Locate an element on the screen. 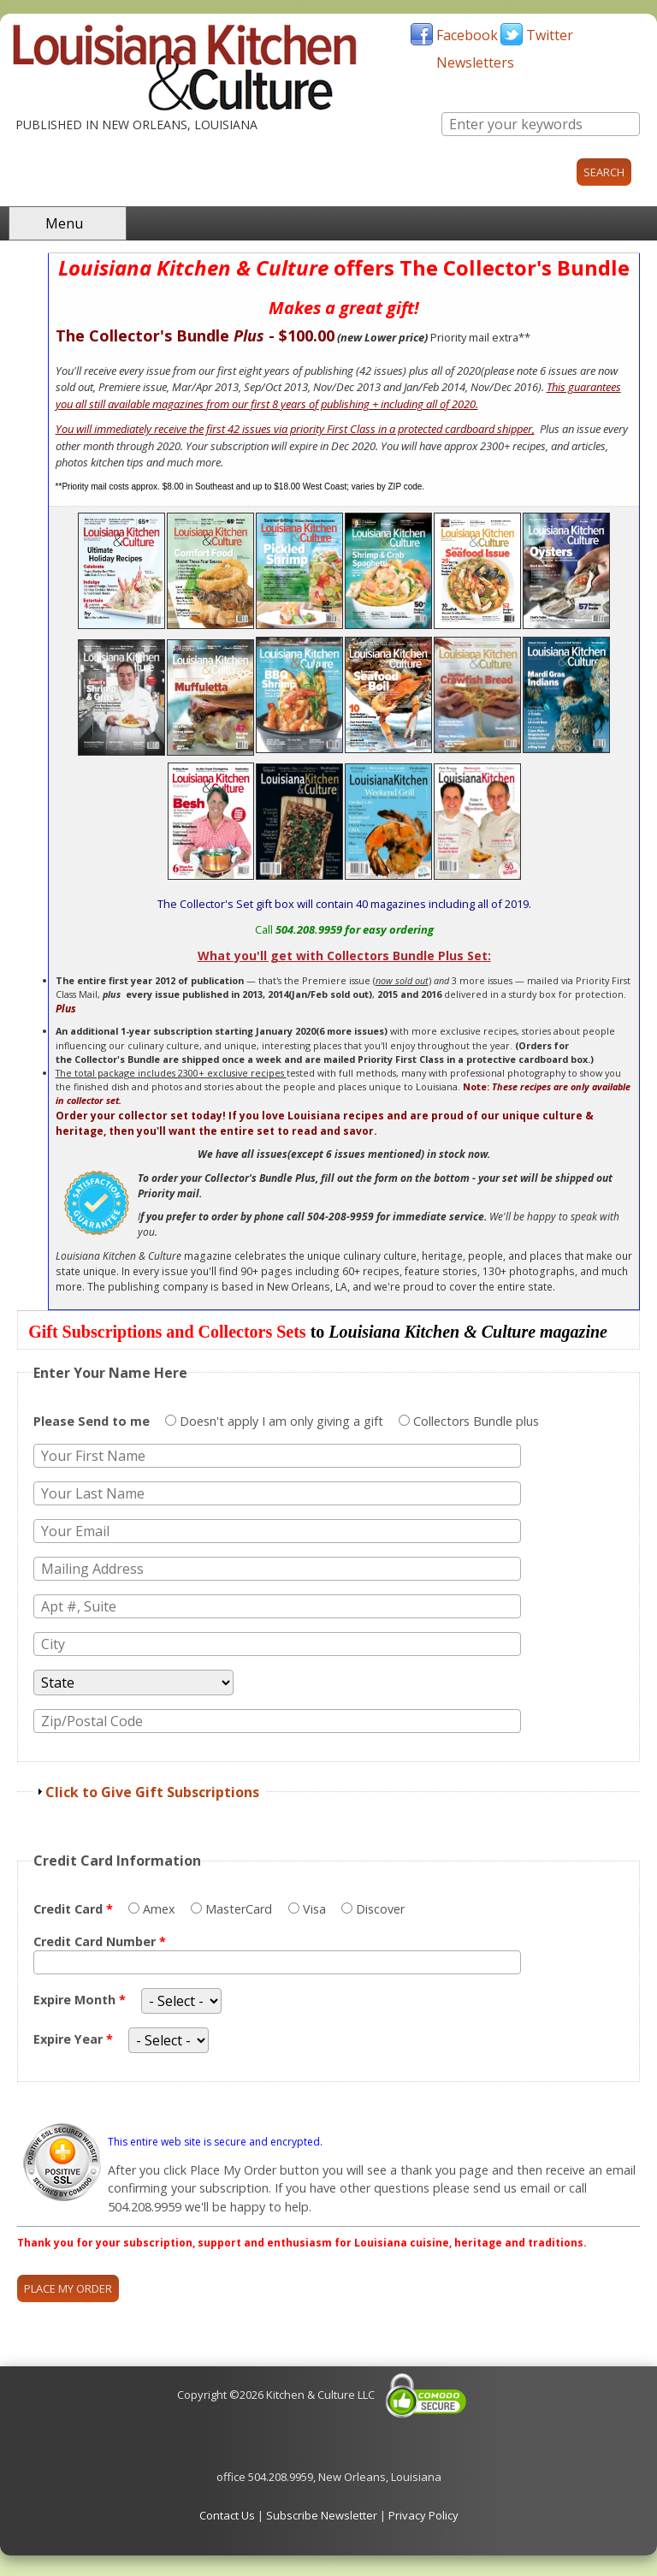  Contact Us is located at coordinates (227, 2515).